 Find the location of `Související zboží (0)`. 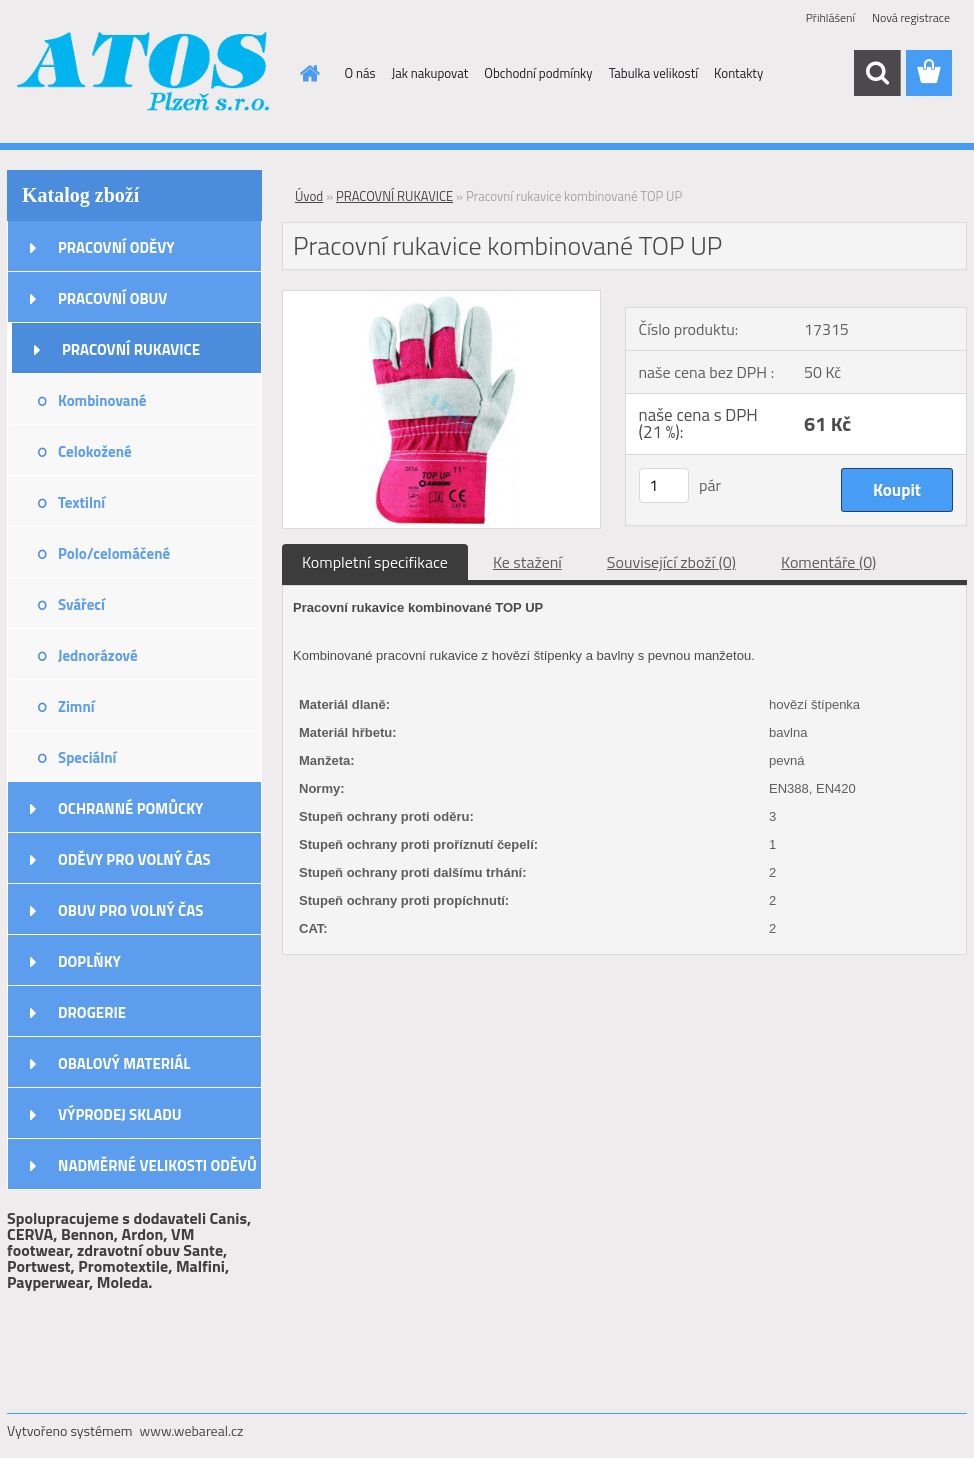

Související zboží (0) is located at coordinates (671, 562).